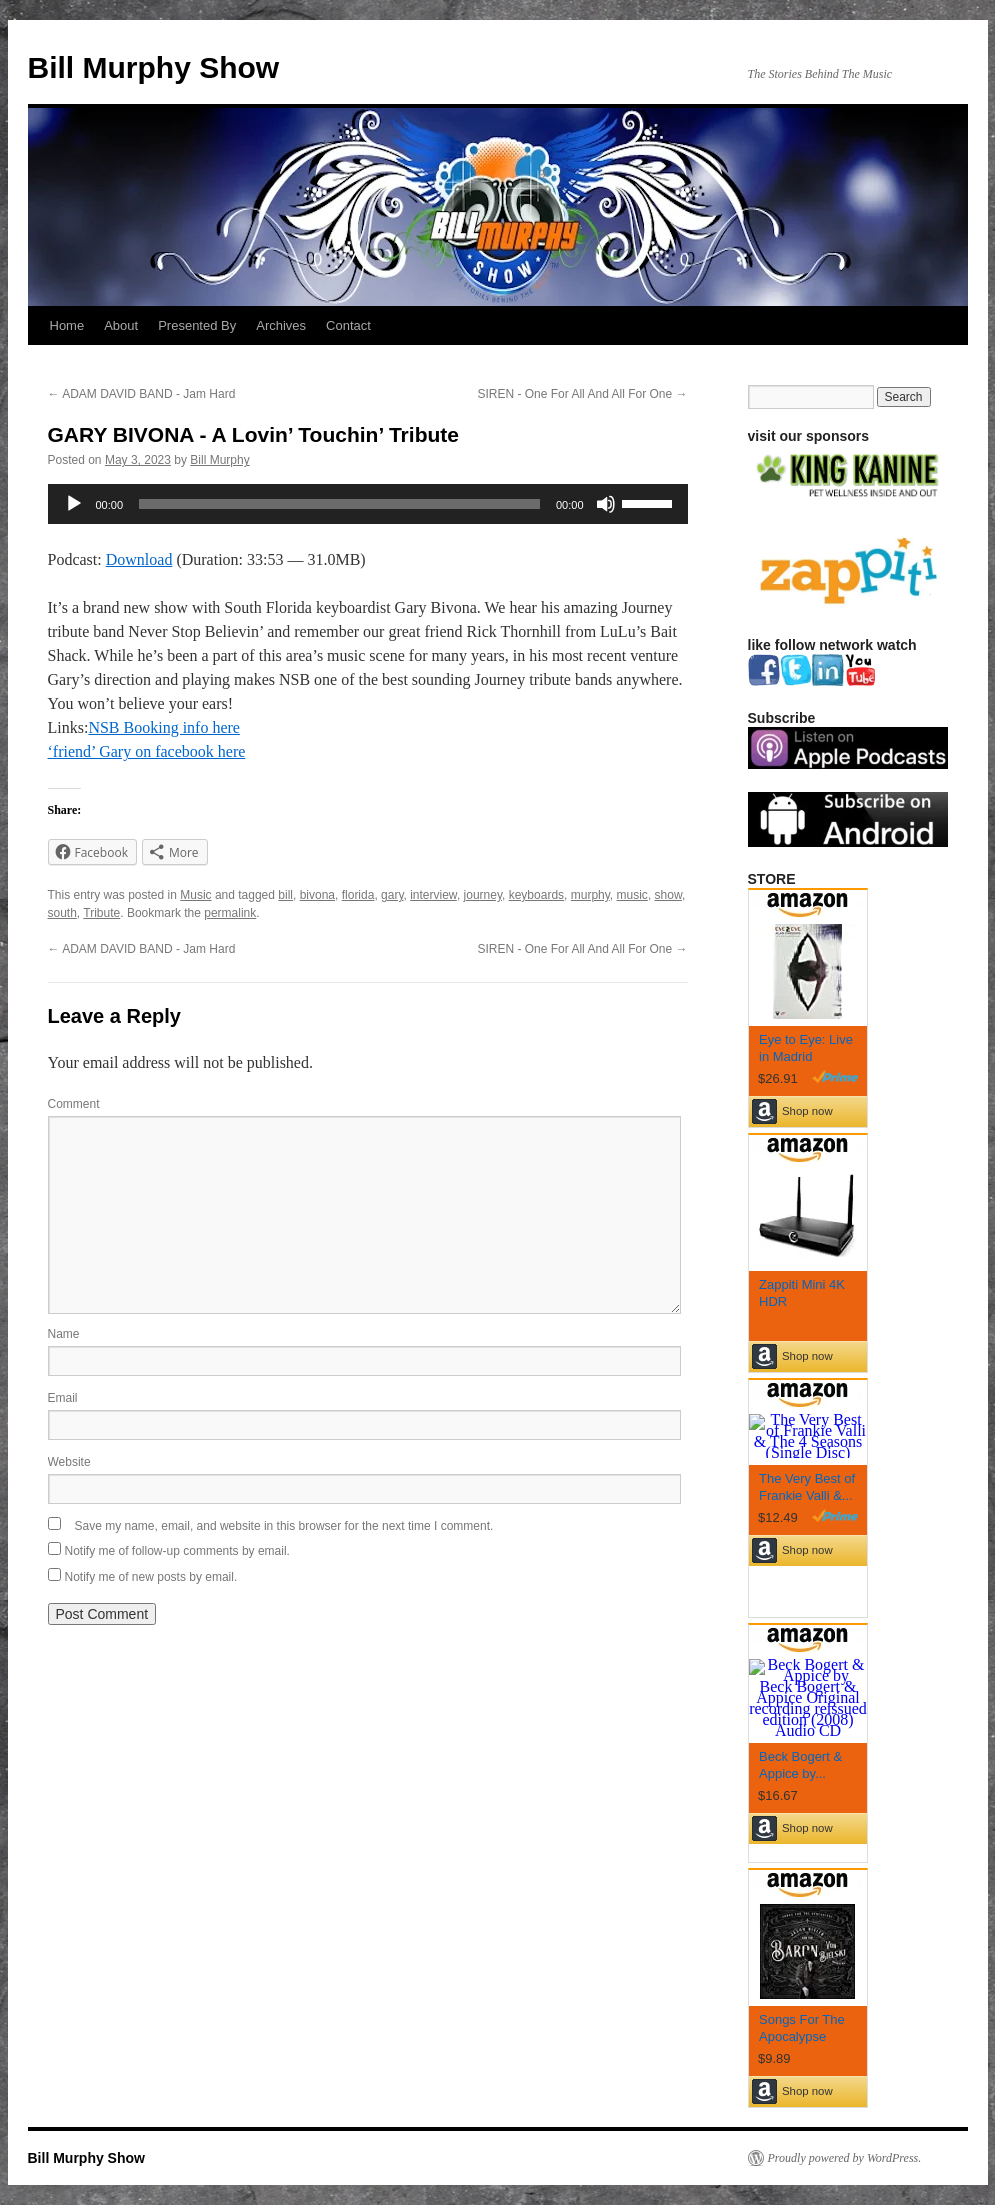 The image size is (995, 2205). What do you see at coordinates (142, 394) in the screenshot?
I see `ADAM DAVID BAND - Jam Hard` at bounding box center [142, 394].